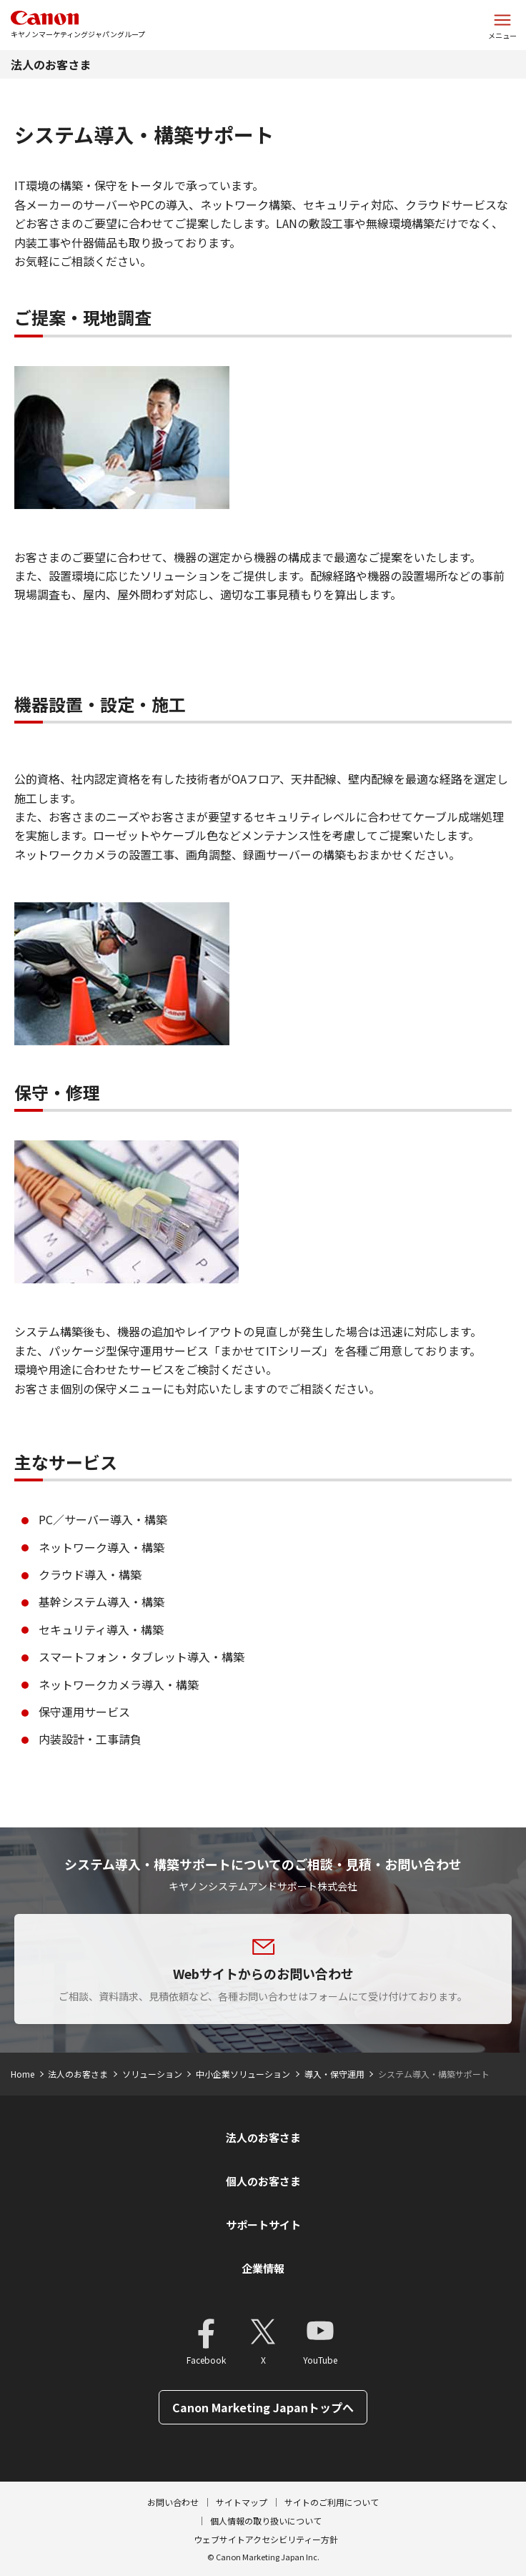 This screenshot has height=2576, width=526. What do you see at coordinates (263, 2180) in the screenshot?
I see `個人のお客さま` at bounding box center [263, 2180].